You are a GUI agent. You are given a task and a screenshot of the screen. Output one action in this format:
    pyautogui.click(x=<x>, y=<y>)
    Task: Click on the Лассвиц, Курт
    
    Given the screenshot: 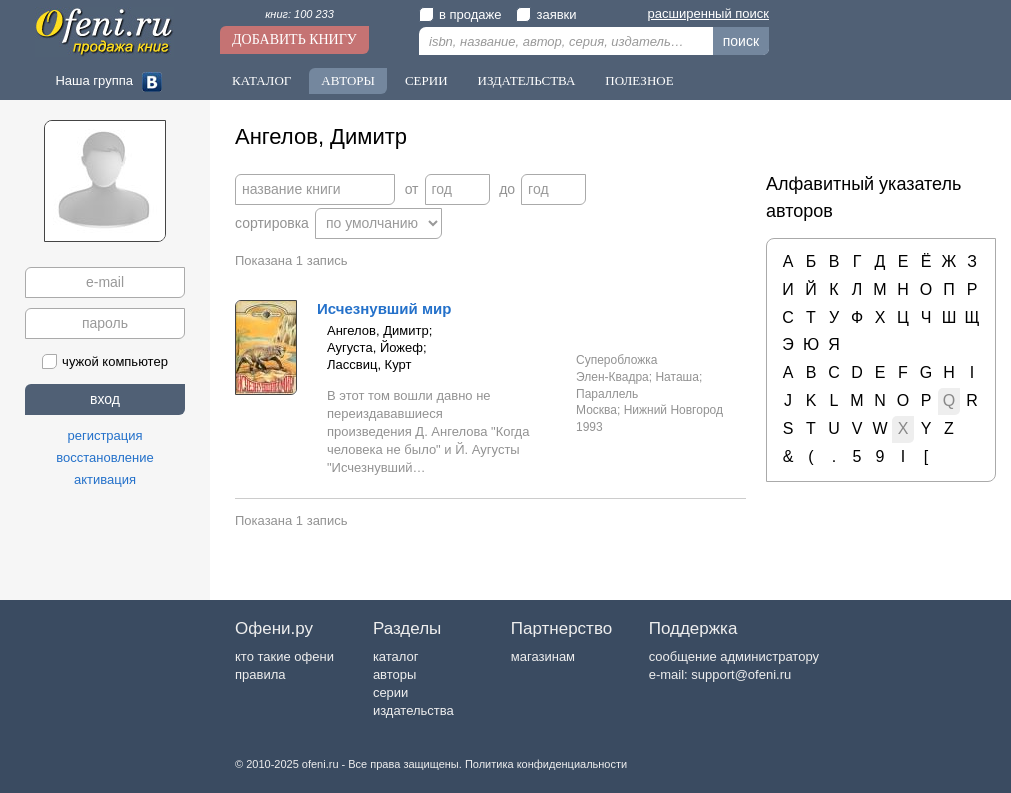 What is the action you would take?
    pyautogui.click(x=369, y=364)
    